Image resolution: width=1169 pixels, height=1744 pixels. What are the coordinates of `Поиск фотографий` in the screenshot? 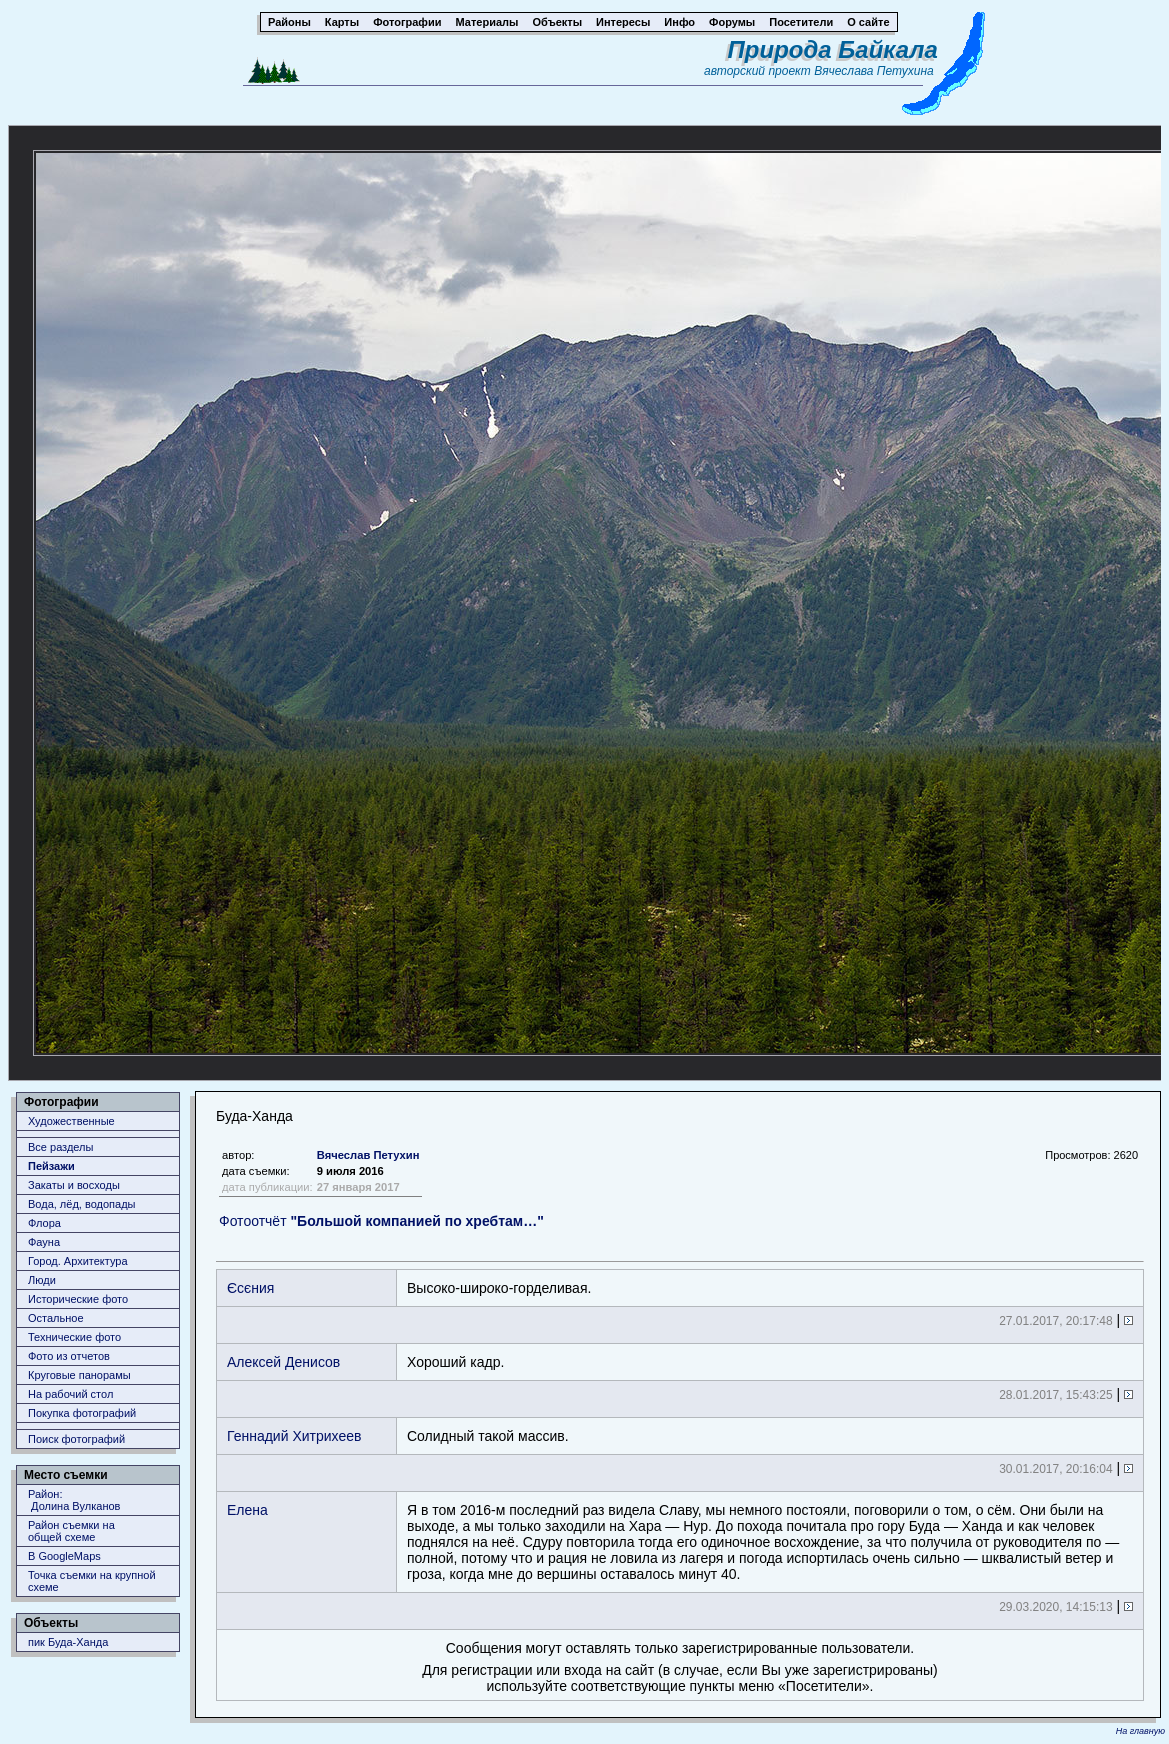 It's located at (76, 1439).